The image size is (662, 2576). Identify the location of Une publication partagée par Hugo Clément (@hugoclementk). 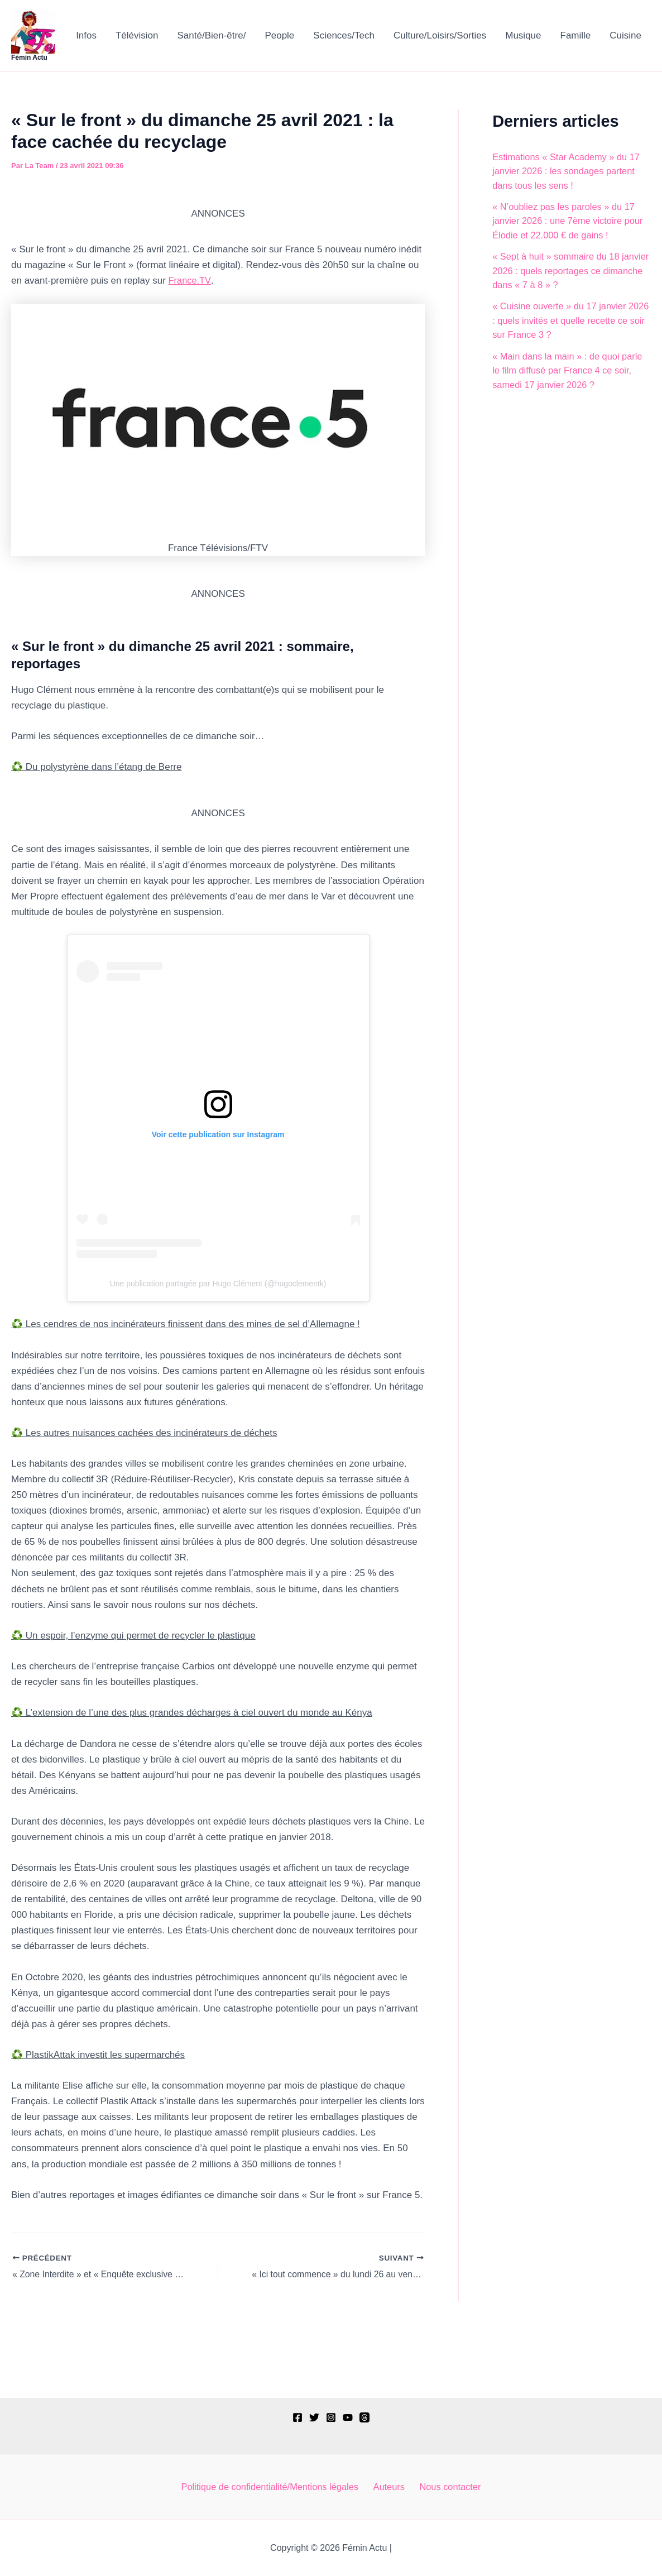
(218, 1284).